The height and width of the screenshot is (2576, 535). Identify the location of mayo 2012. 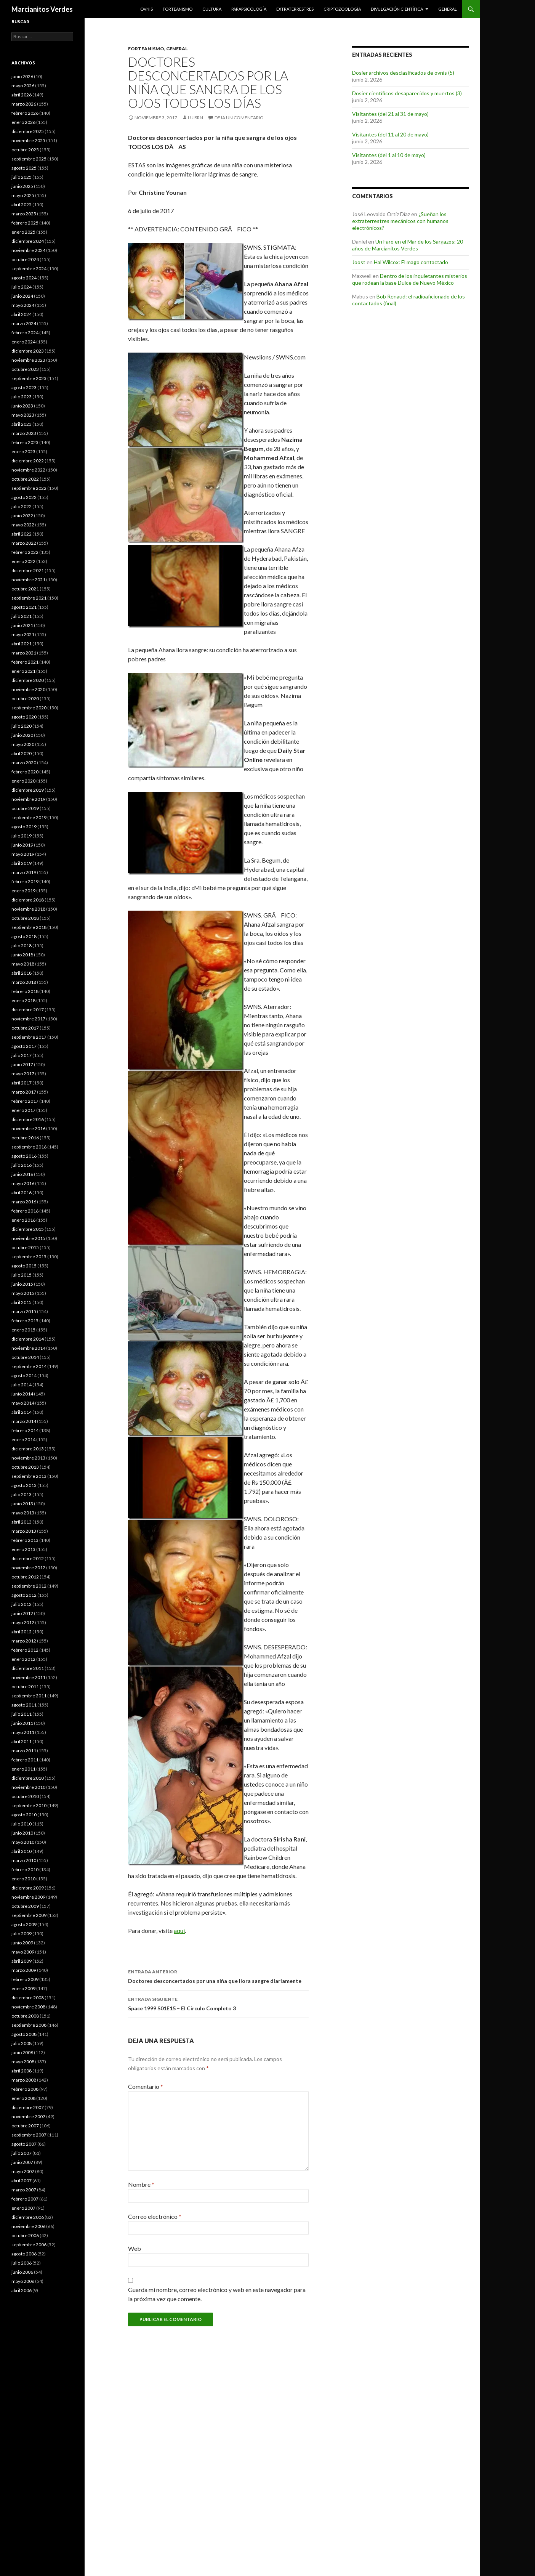
(22, 1622).